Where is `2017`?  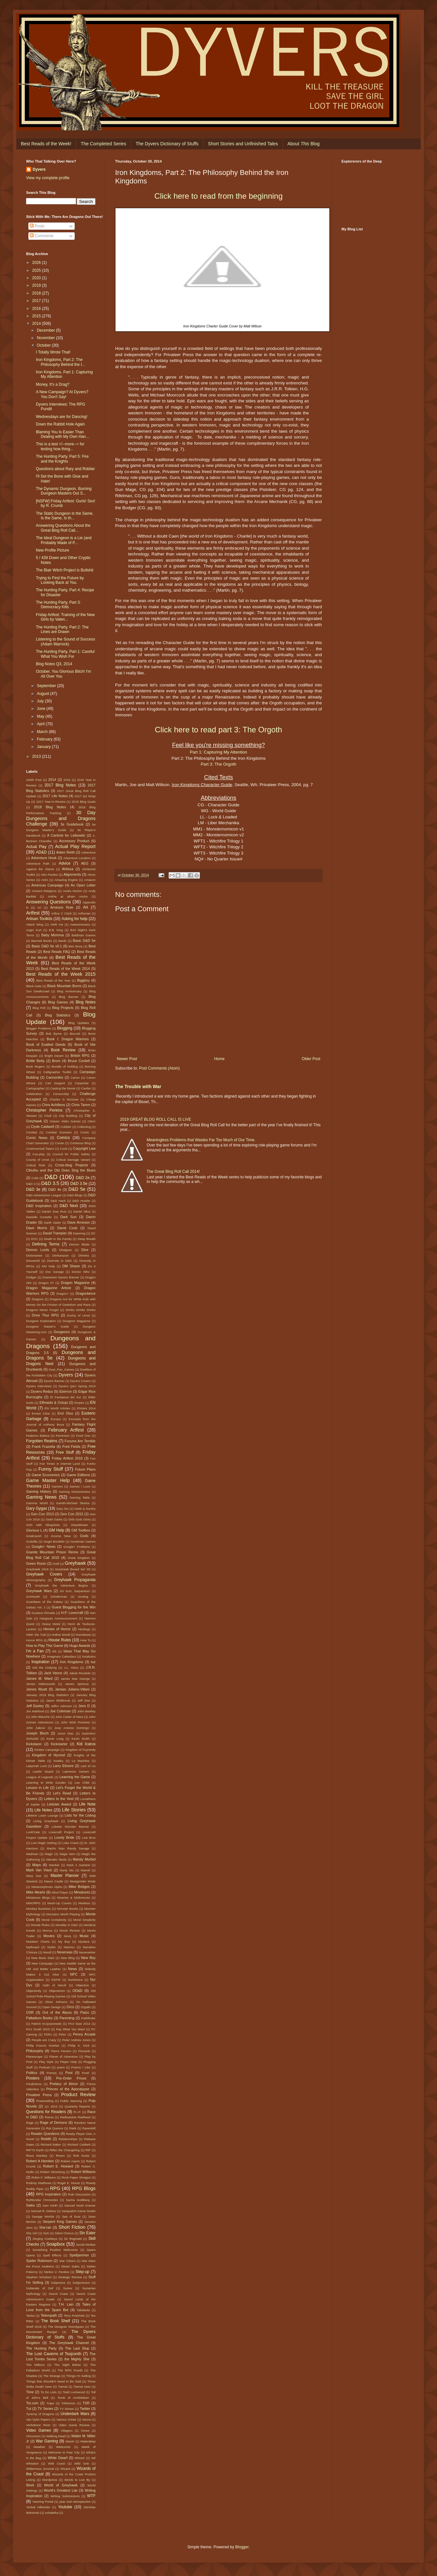 2017 is located at coordinates (37, 300).